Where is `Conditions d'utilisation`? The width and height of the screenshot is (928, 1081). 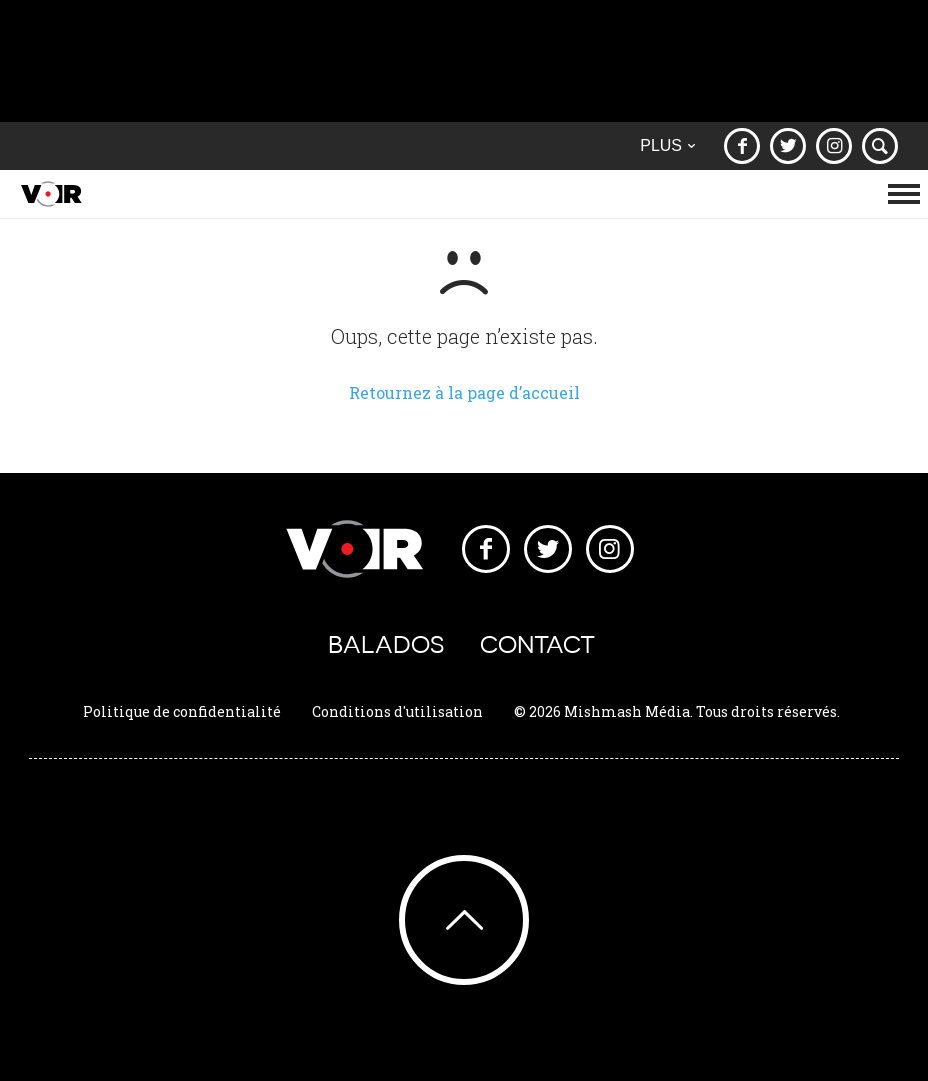 Conditions d'utilisation is located at coordinates (397, 711).